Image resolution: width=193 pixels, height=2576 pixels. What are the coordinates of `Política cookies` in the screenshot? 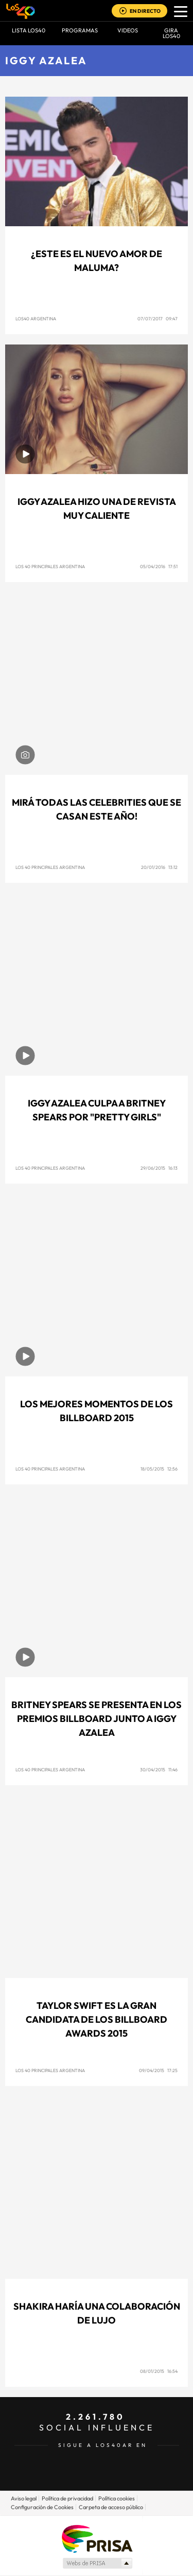 It's located at (116, 2498).